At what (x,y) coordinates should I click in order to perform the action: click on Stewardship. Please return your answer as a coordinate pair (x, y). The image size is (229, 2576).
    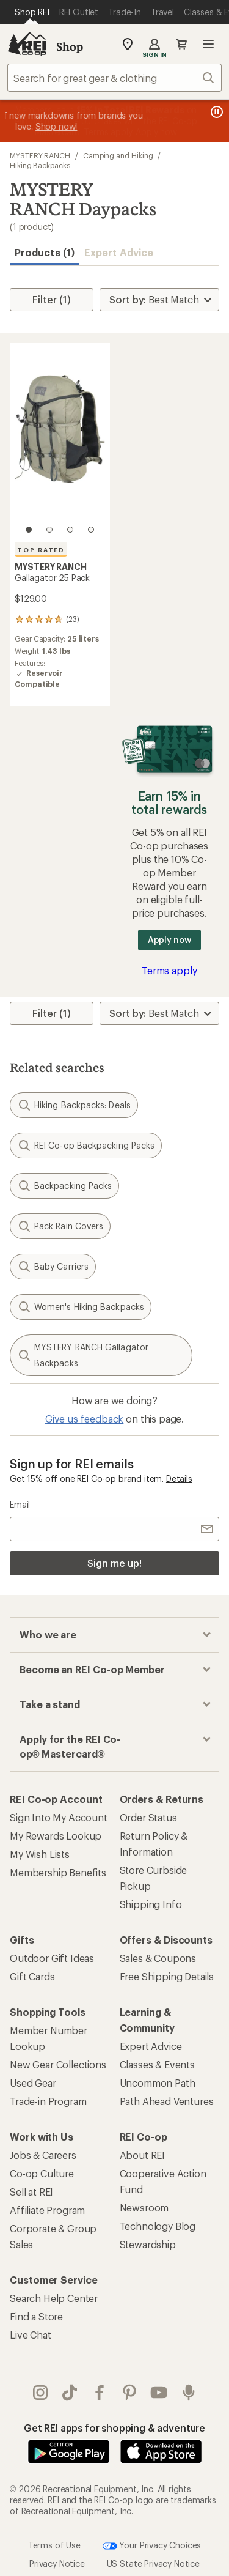
    Looking at the image, I should click on (148, 2244).